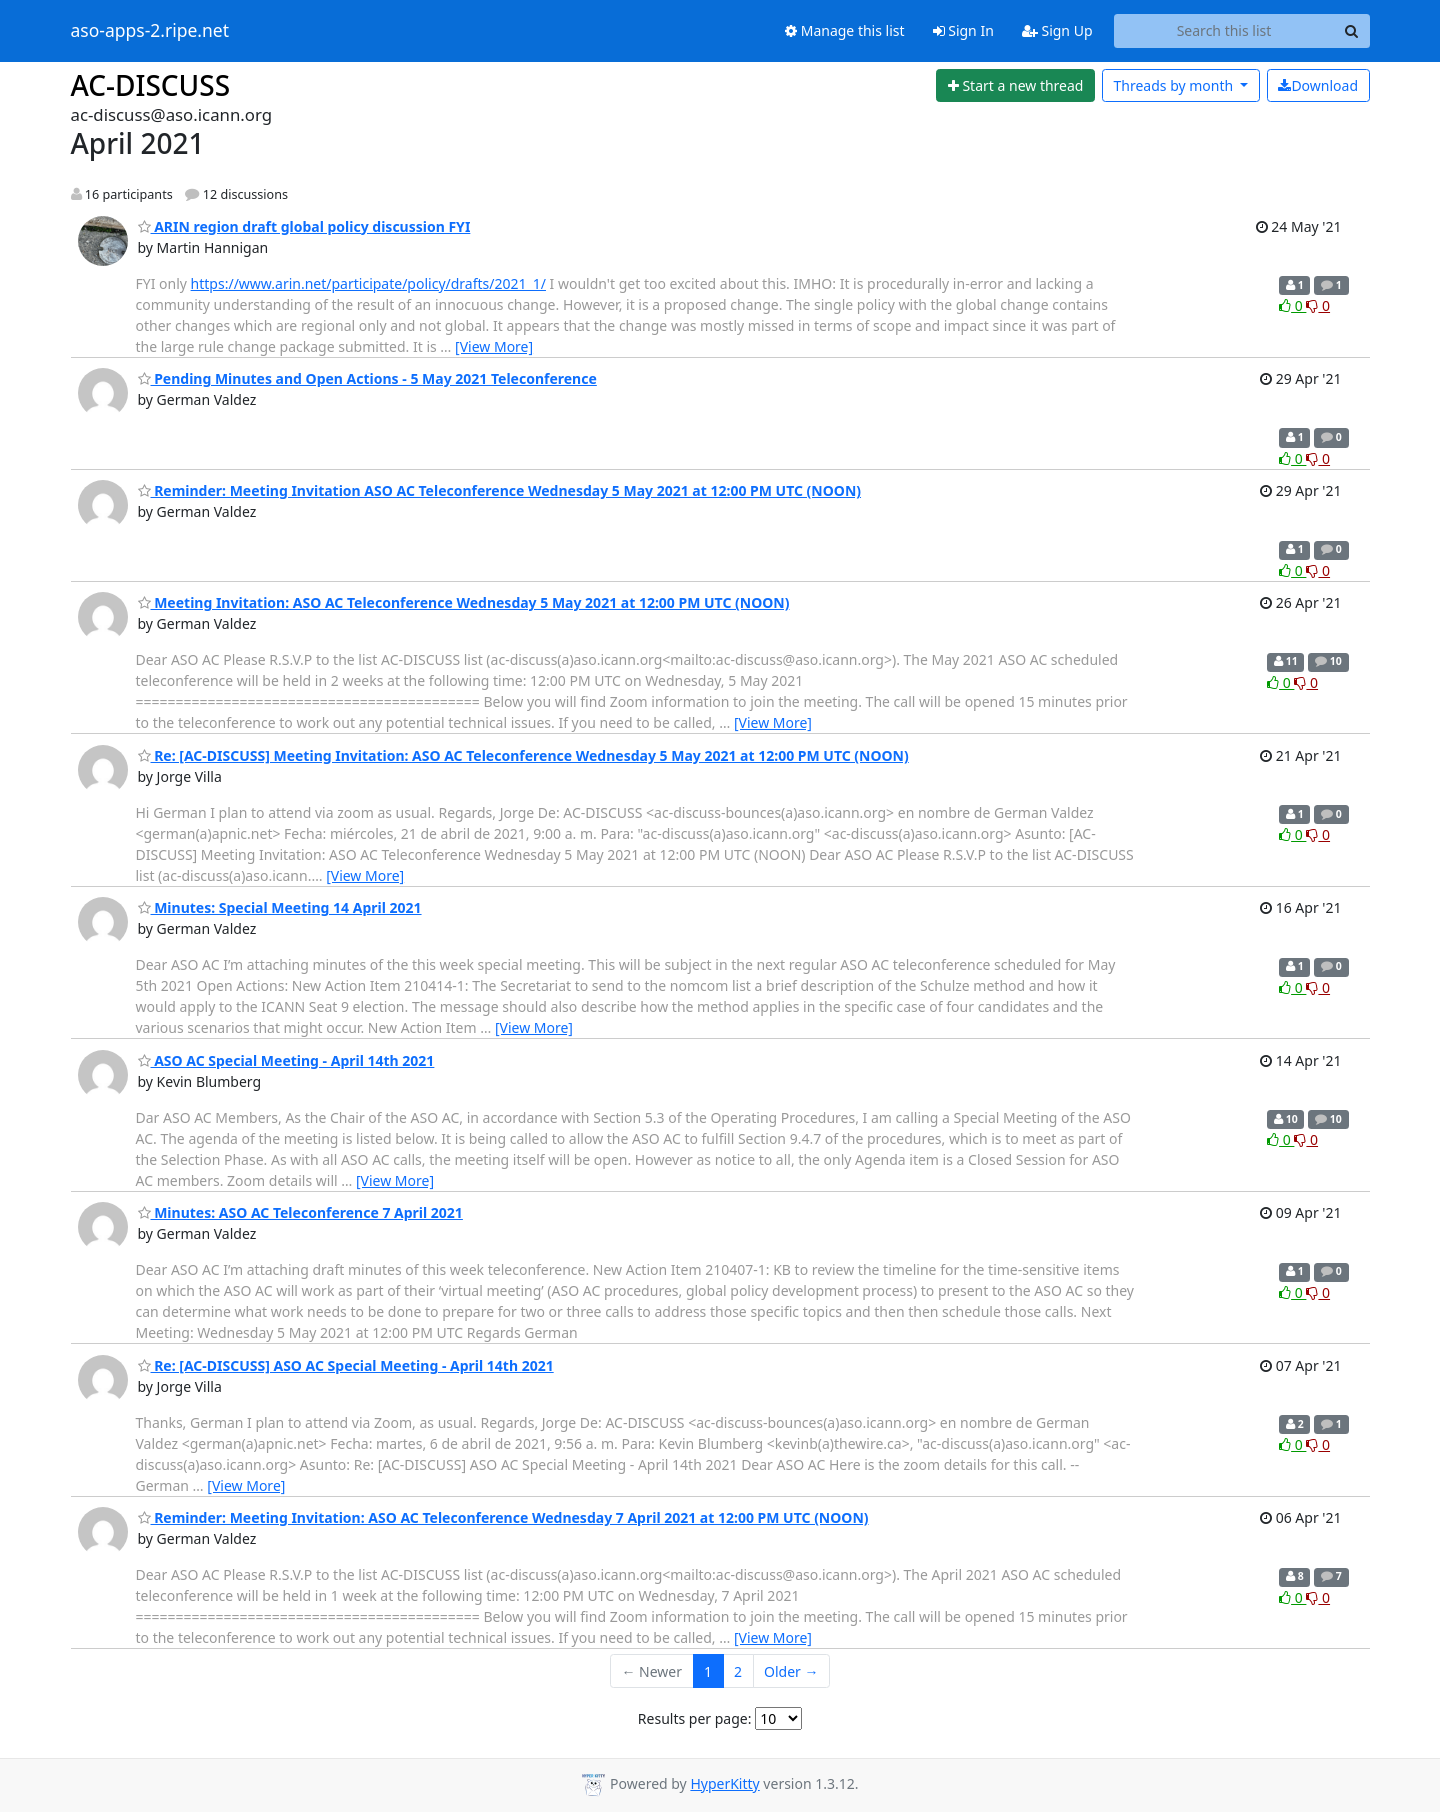 This screenshot has width=1440, height=1812. I want to click on Minutes: Special Meeting 14 April 2021, so click(280, 907).